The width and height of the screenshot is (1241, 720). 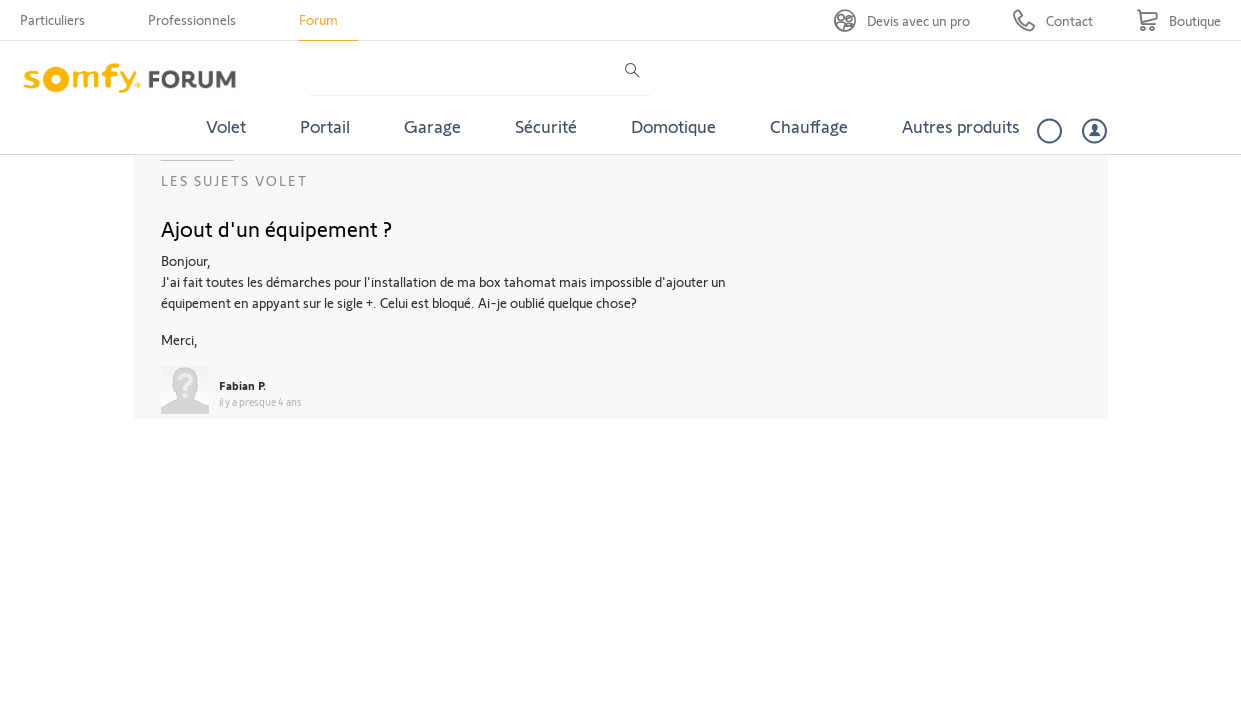 What do you see at coordinates (809, 126) in the screenshot?
I see `Chauffage` at bounding box center [809, 126].